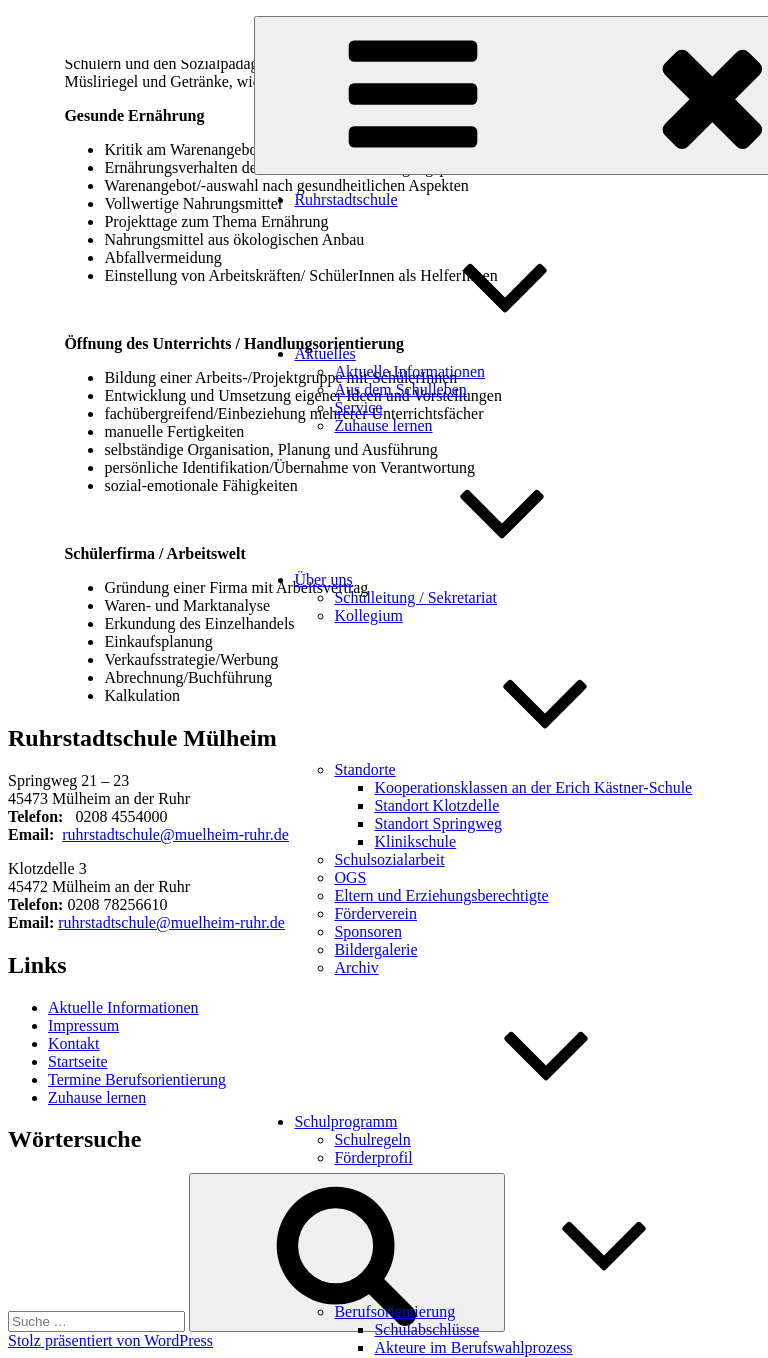  What do you see at coordinates (345, 199) in the screenshot?
I see `Ruhrstadtschule` at bounding box center [345, 199].